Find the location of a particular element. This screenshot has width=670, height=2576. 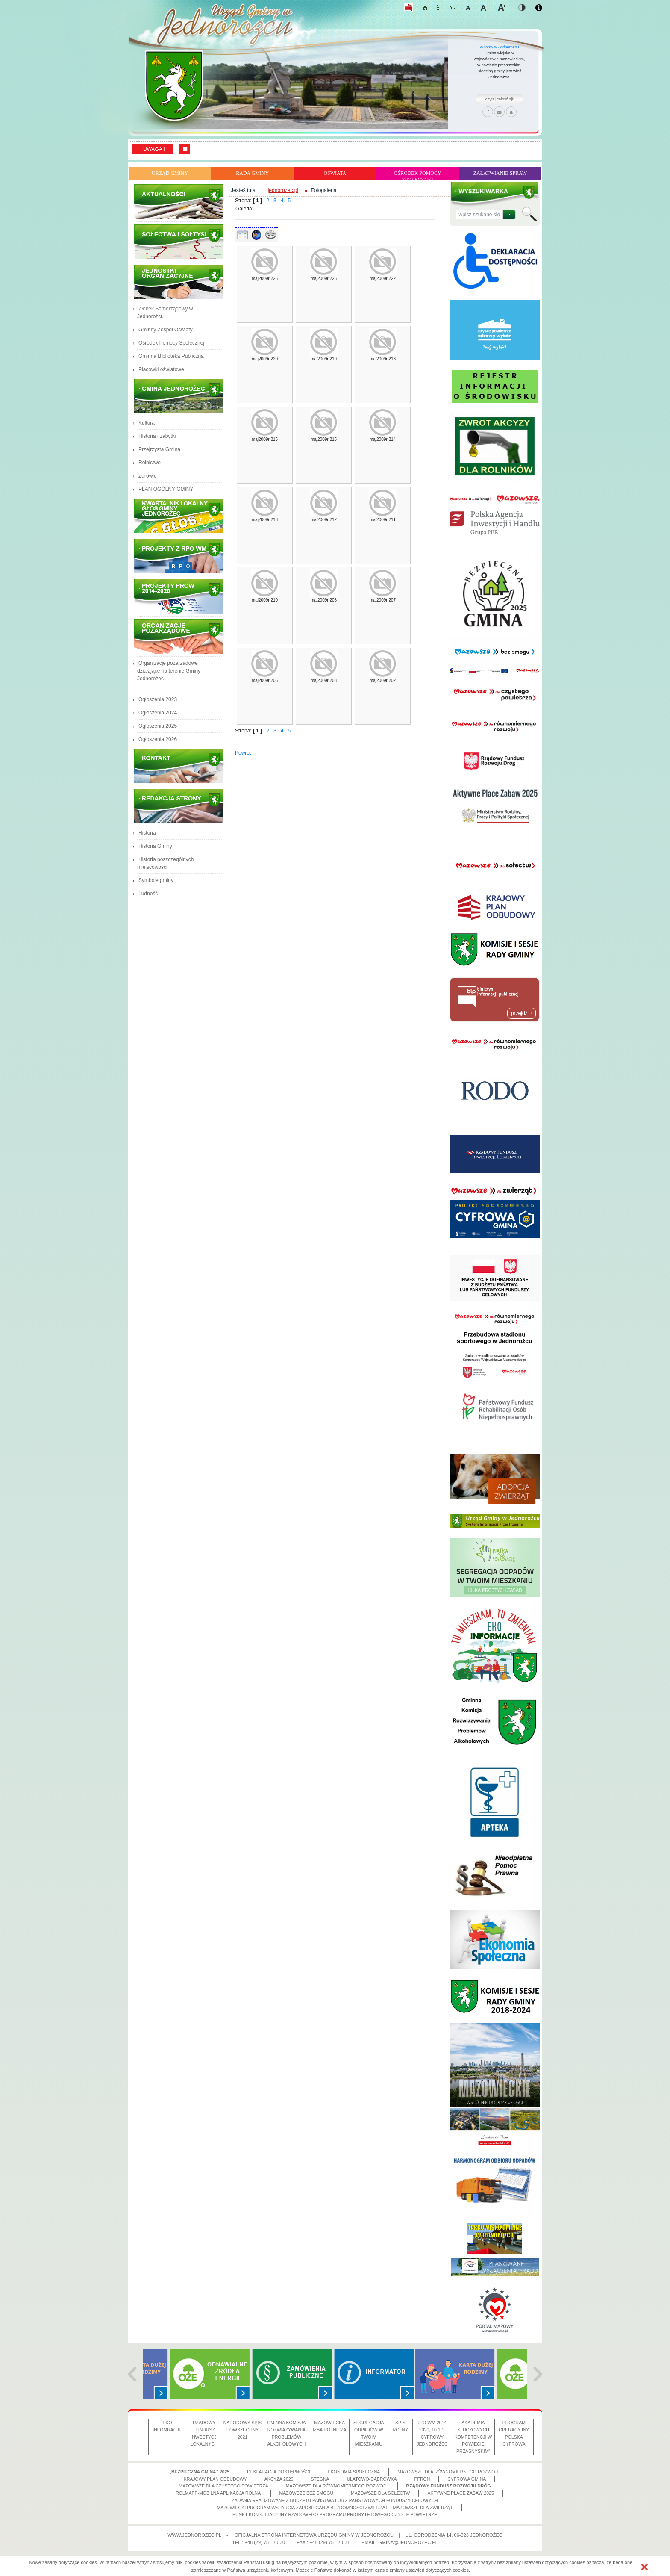

Mazowiecki Program Wsparcia Zapobiegania Bezdomności Zwierząt – Mazowsze dla zwierząt is located at coordinates (335, 2507).